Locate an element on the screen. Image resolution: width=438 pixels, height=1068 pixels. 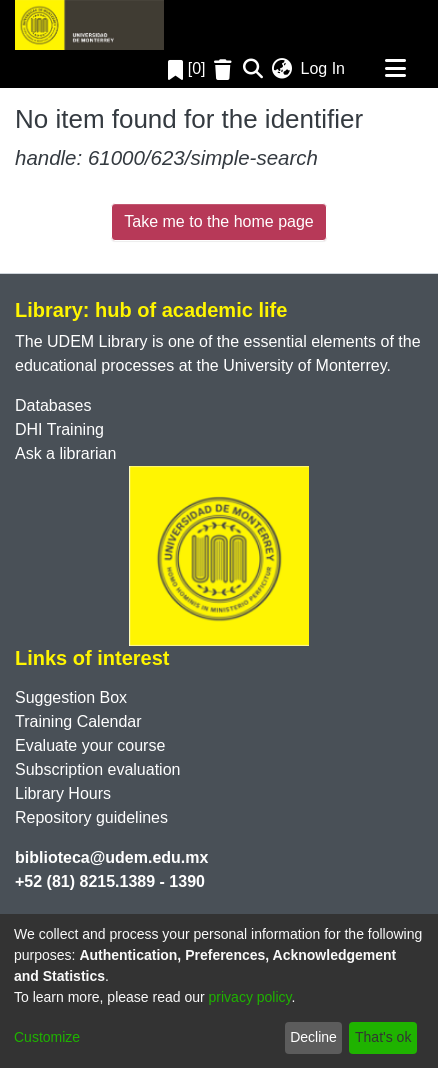
privacy policy is located at coordinates (250, 997).